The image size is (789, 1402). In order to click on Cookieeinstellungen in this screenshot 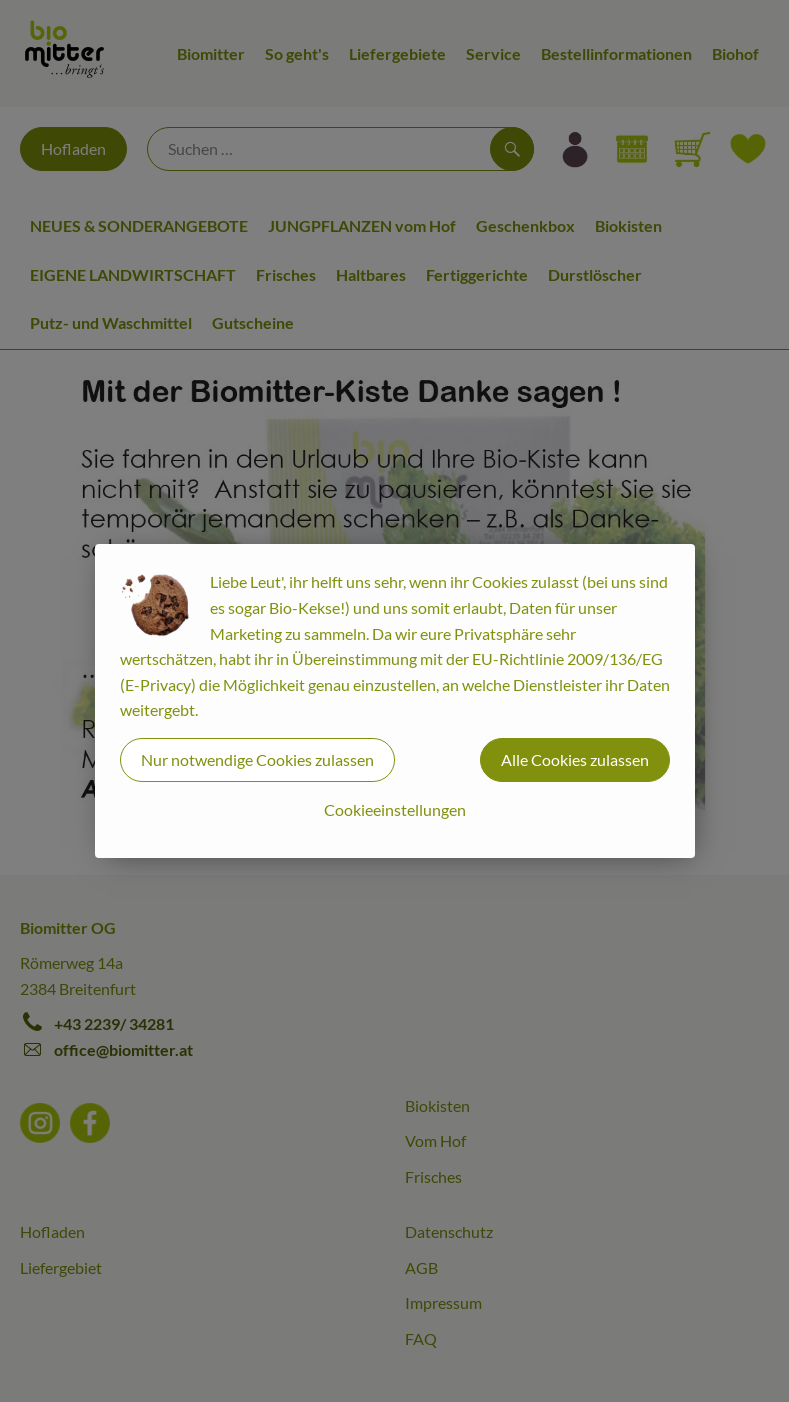, I will do `click(395, 809)`.